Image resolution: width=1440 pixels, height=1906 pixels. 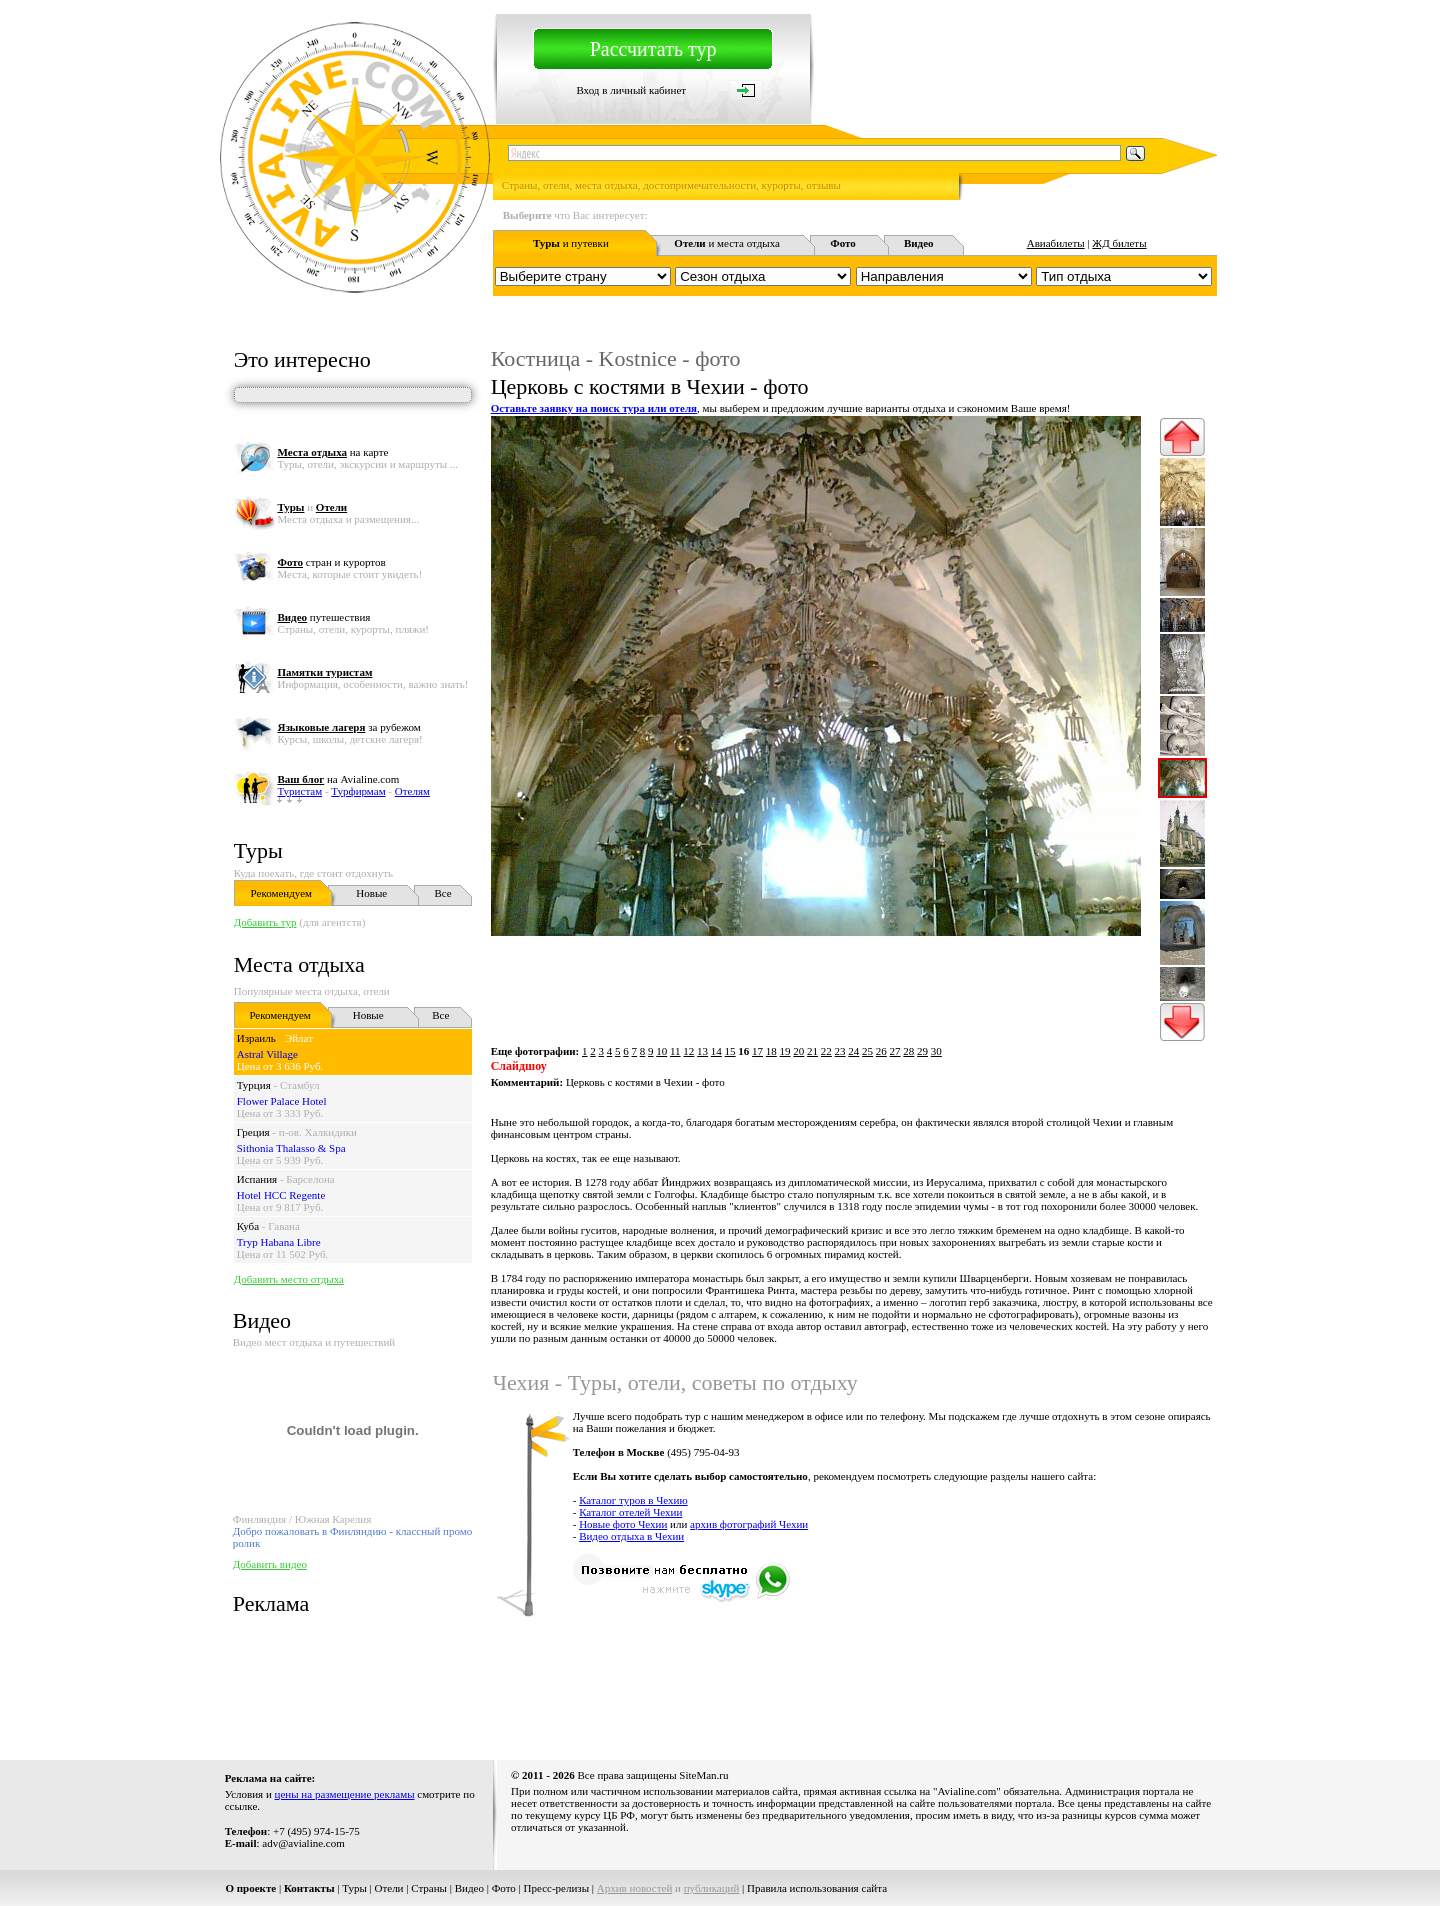 What do you see at coordinates (635, 1888) in the screenshot?
I see `Архив новостей` at bounding box center [635, 1888].